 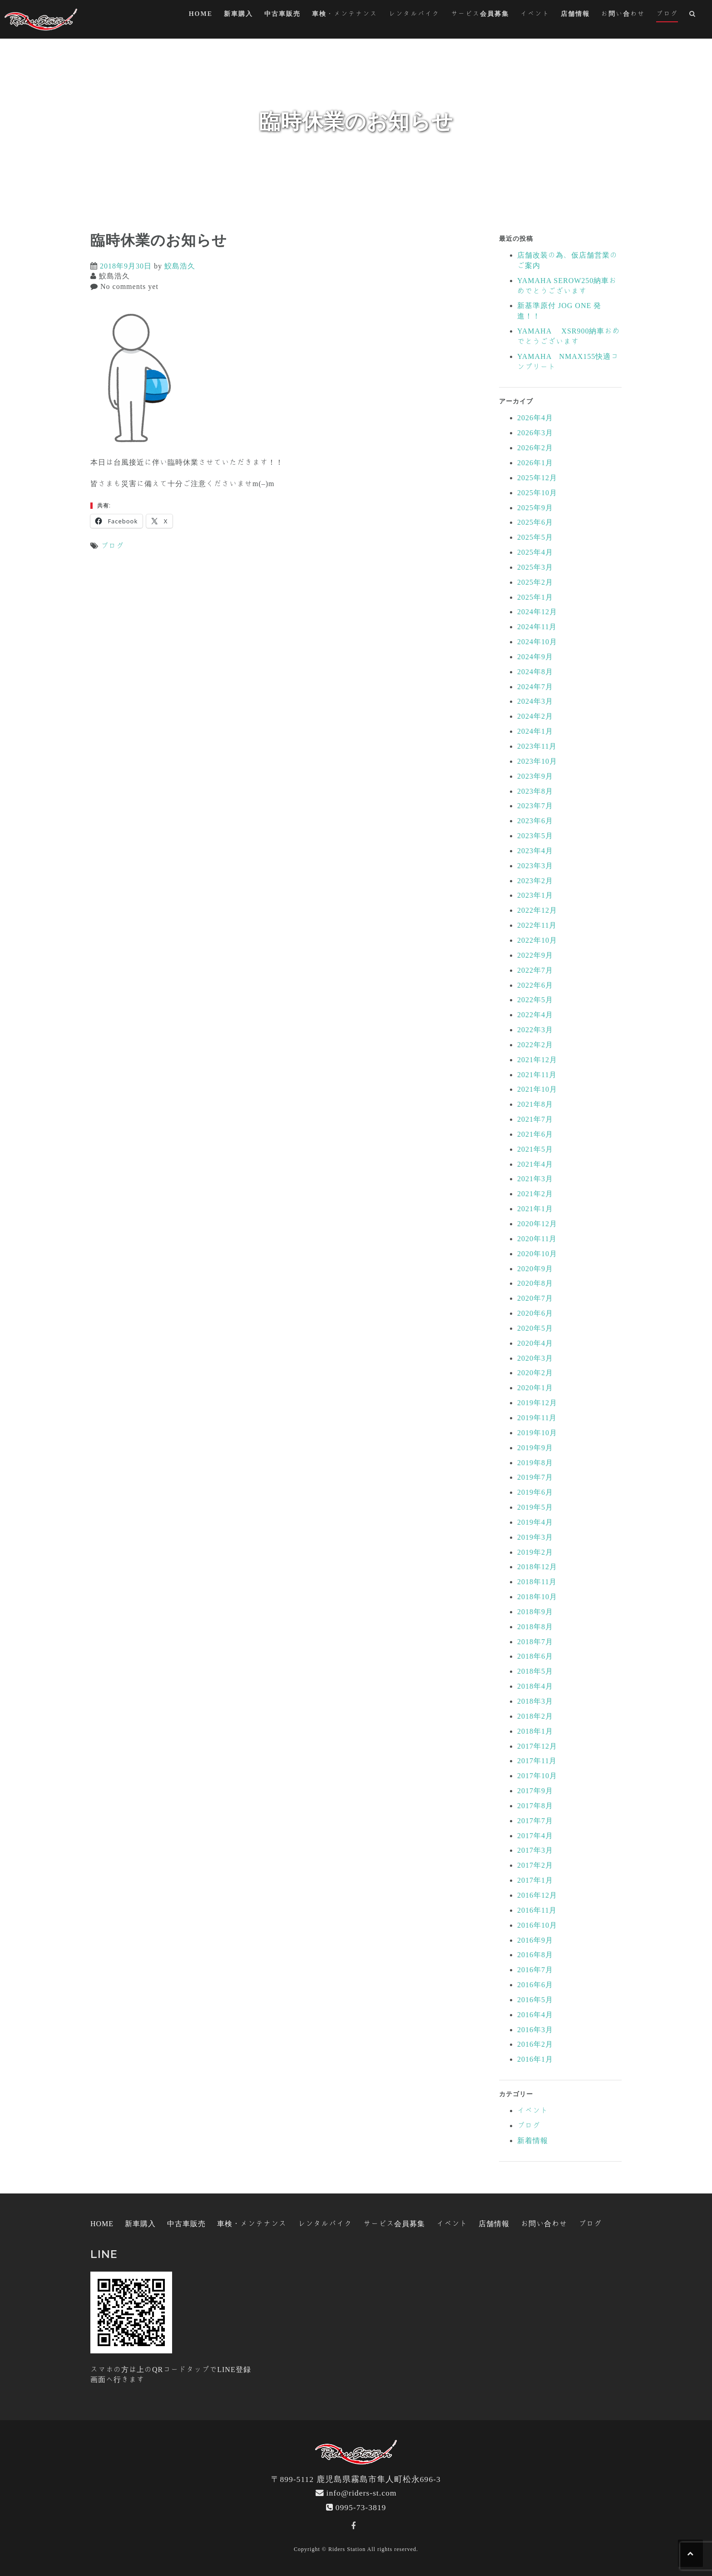 I want to click on 2022年4月, so click(x=535, y=1014).